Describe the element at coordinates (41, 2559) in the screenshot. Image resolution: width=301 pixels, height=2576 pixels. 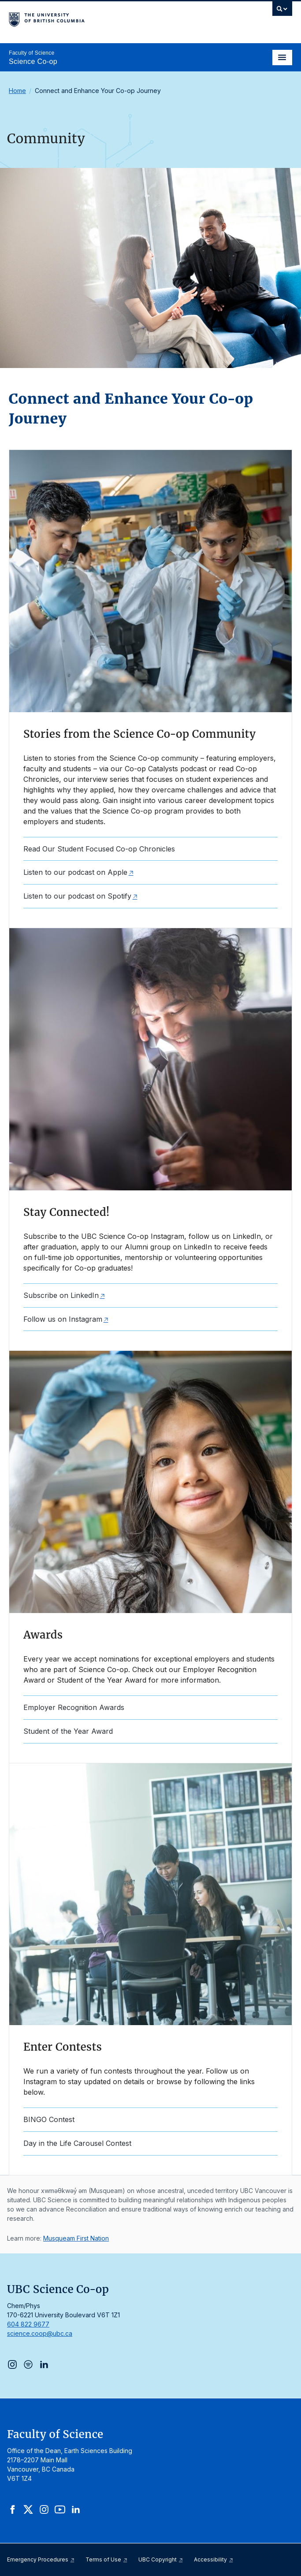
I see `Emergency Procedures` at that location.